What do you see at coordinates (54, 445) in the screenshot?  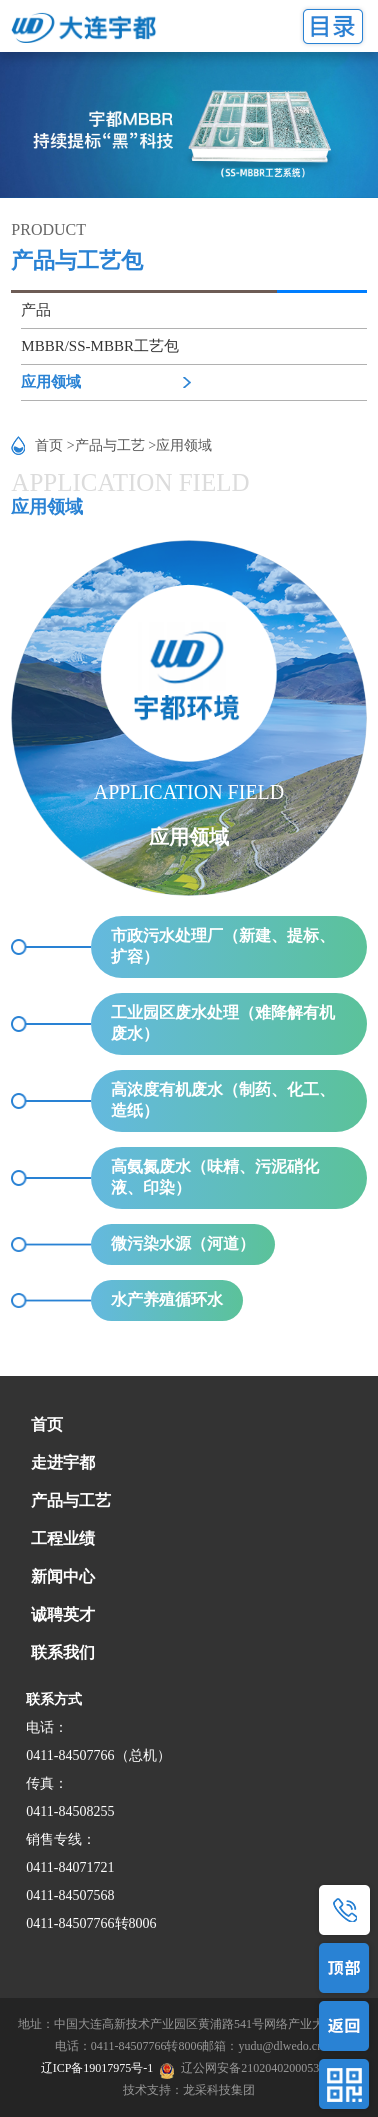 I see `首页 >` at bounding box center [54, 445].